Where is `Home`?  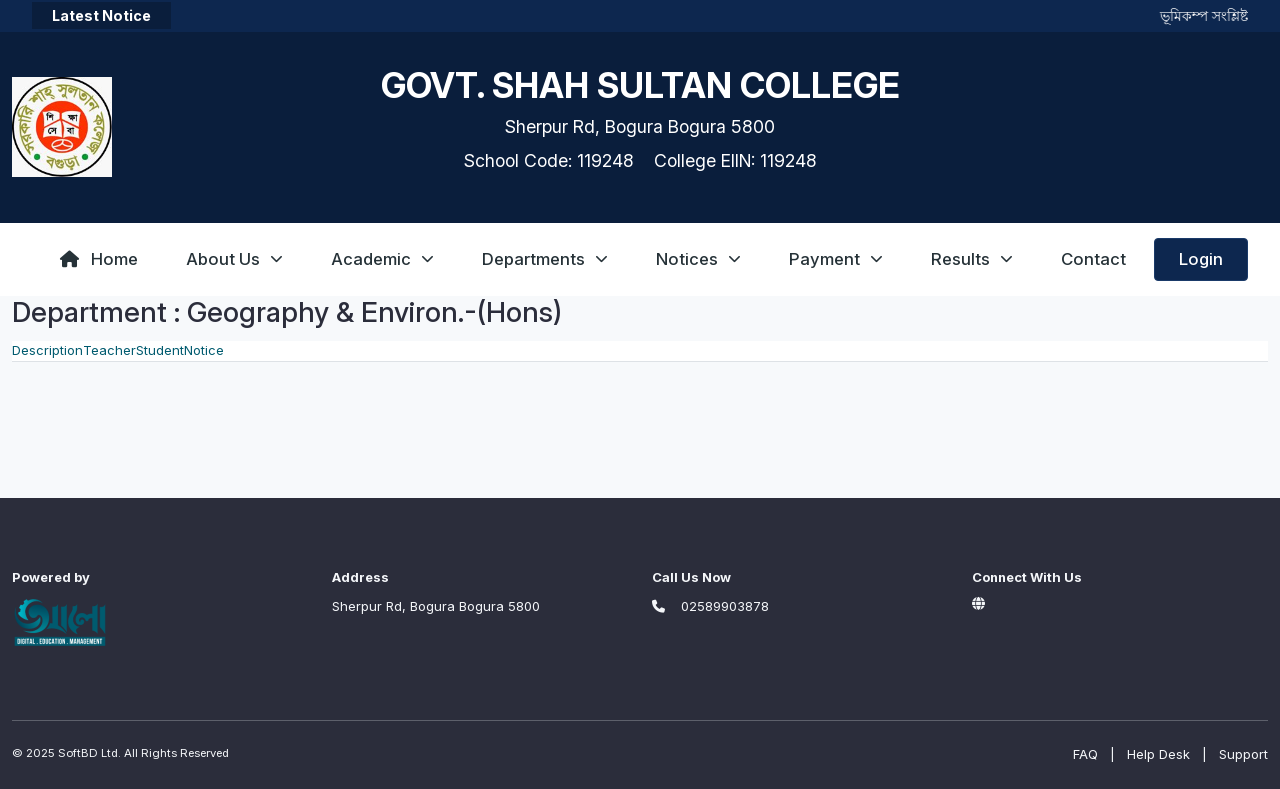
Home is located at coordinates (99, 259).